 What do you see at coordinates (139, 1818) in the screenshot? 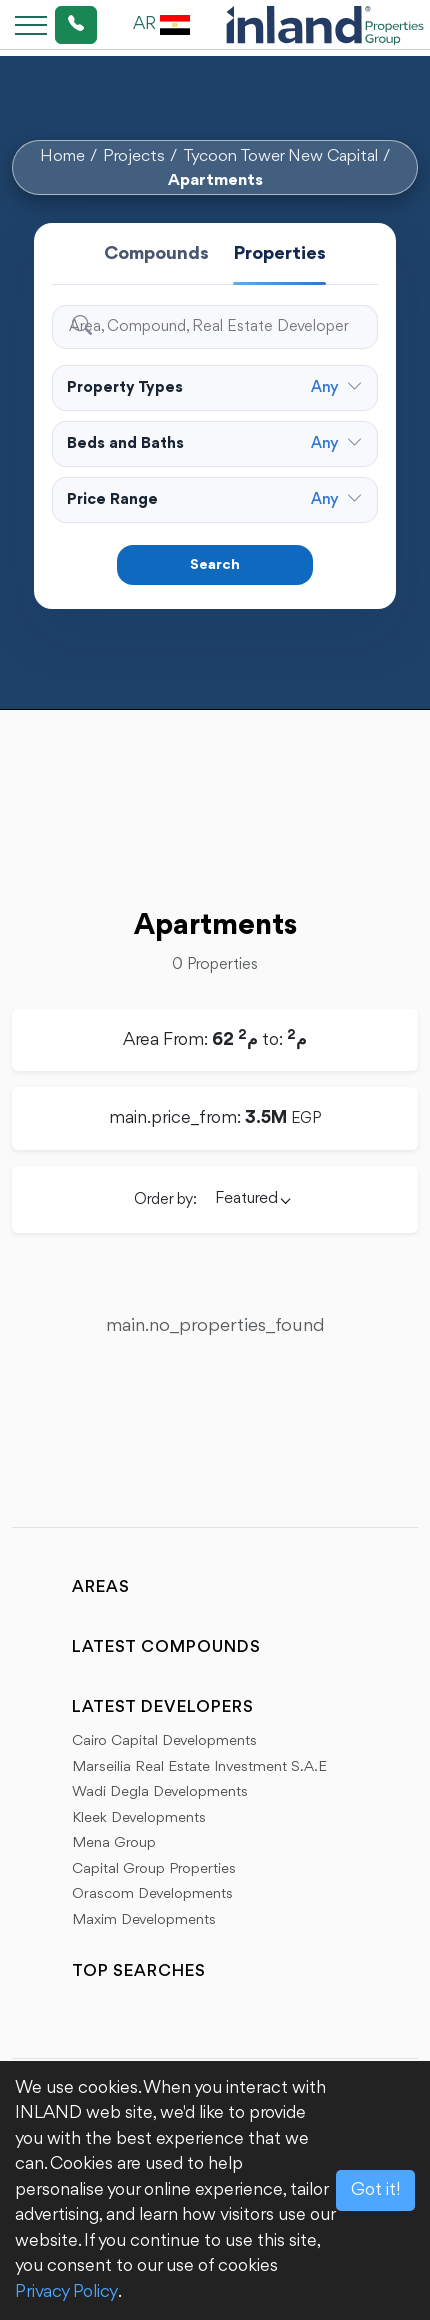
I see `Kleek Developments` at bounding box center [139, 1818].